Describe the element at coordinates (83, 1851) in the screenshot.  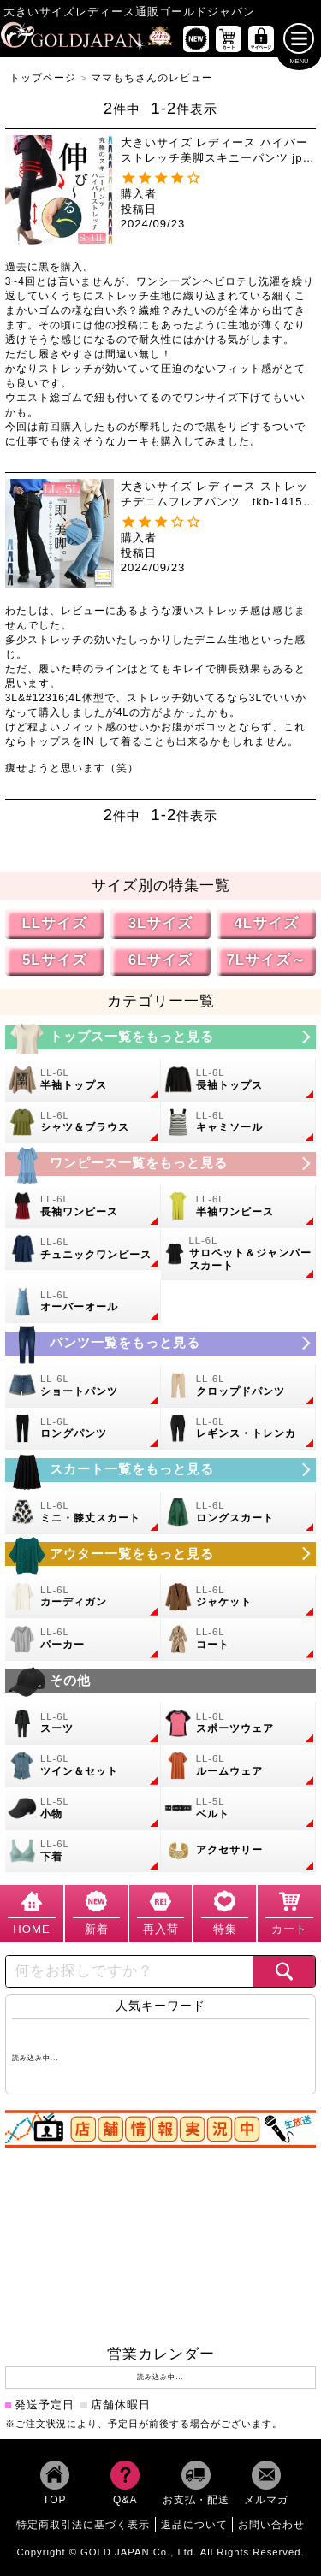
I see `[大きいサイズの下着のカテゴリーページへ]` at that location.